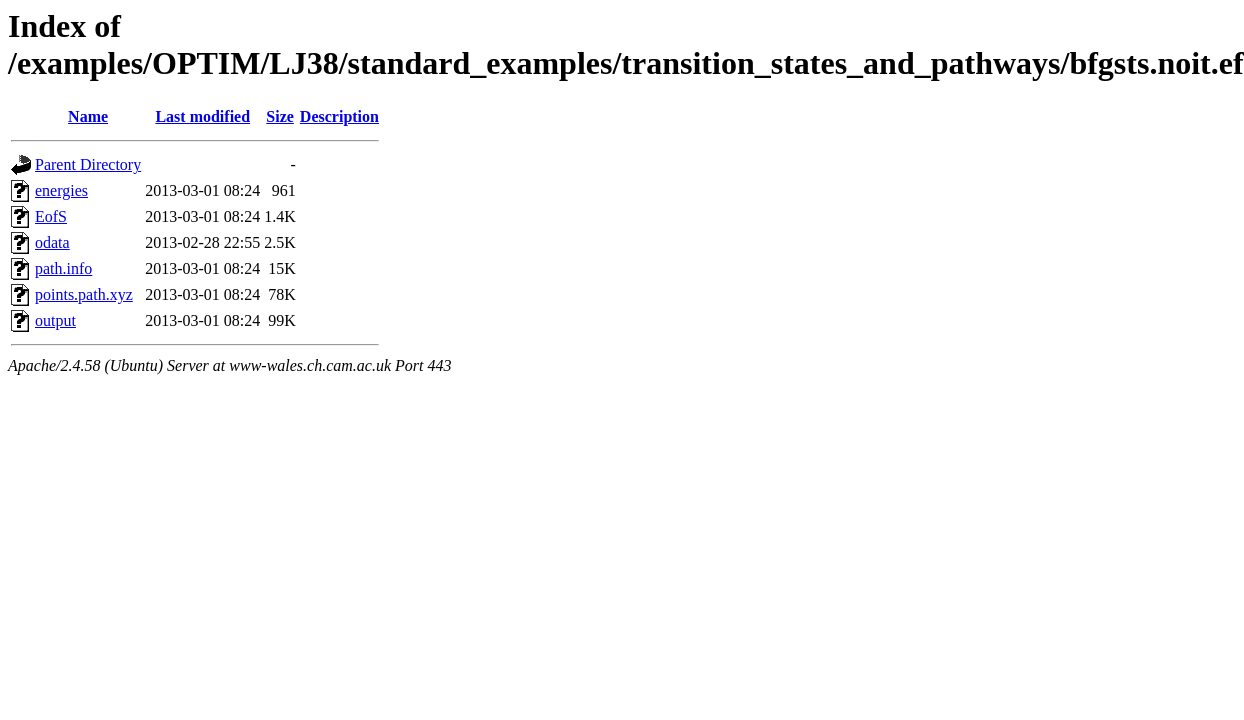 The image size is (1244, 720). Describe the element at coordinates (280, 116) in the screenshot. I see `Size` at that location.